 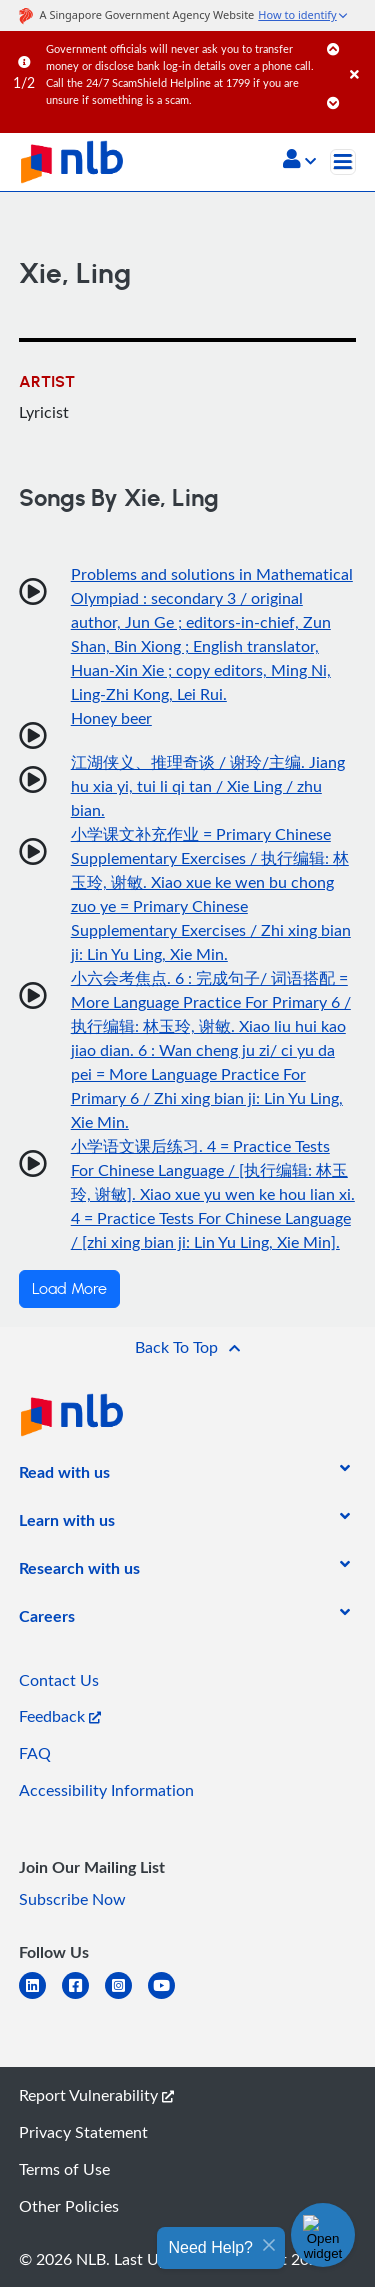 What do you see at coordinates (64, 1476) in the screenshot?
I see `[listitem]` at bounding box center [64, 1476].